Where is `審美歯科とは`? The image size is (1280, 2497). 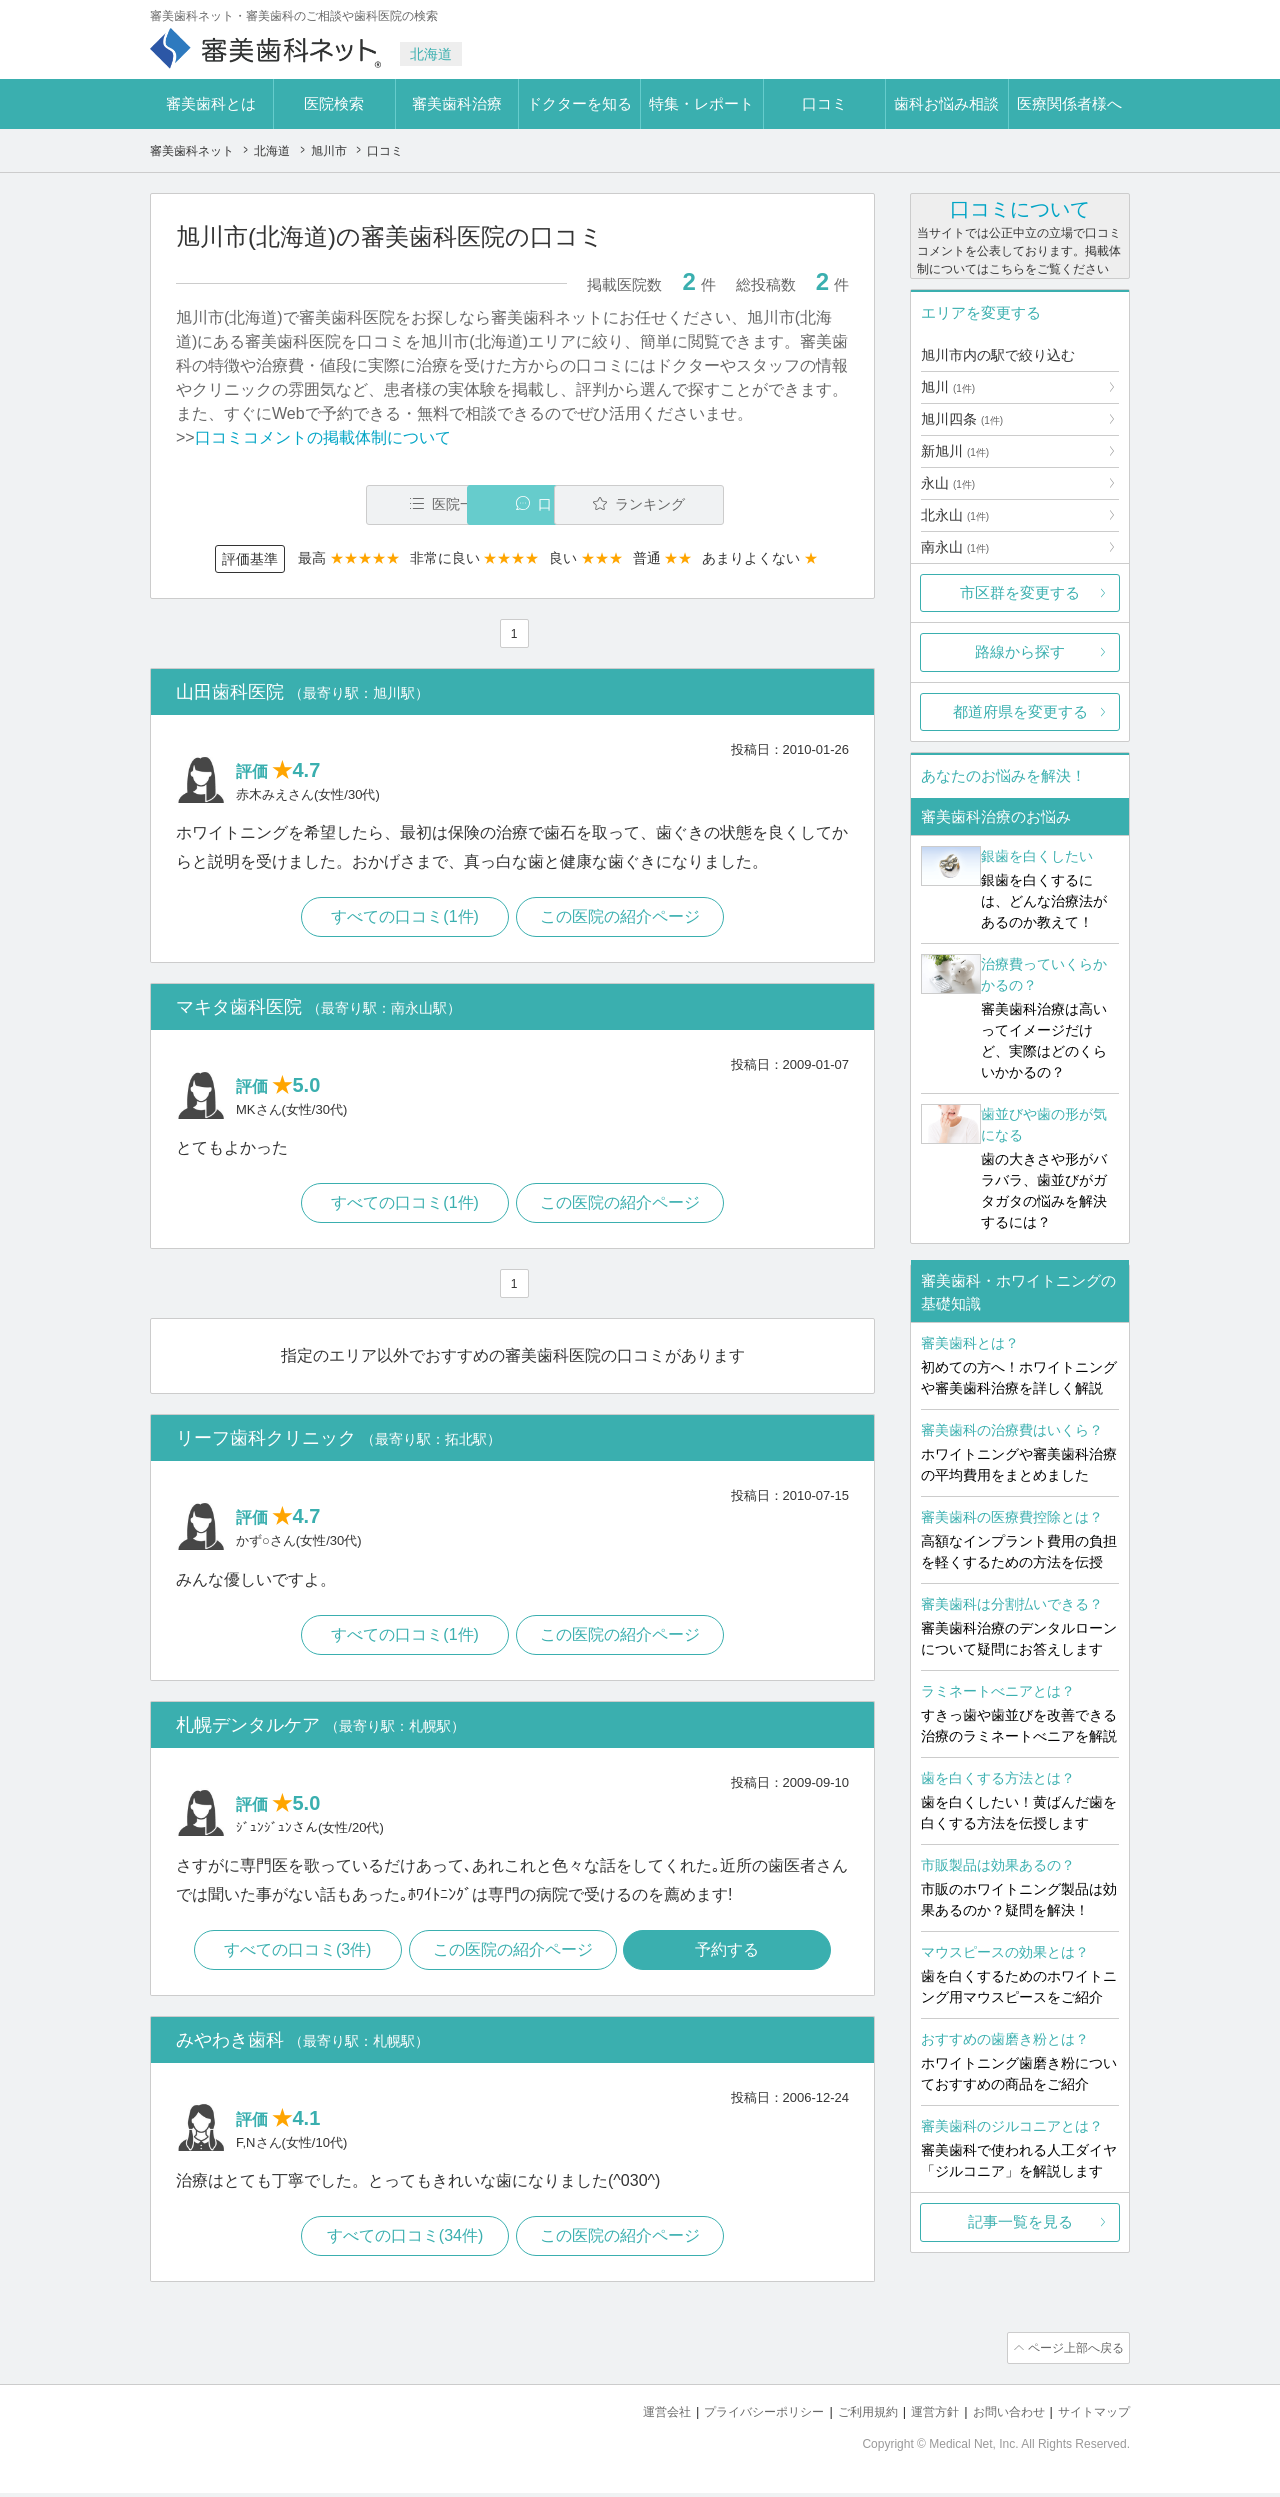 審美歯科とは is located at coordinates (211, 103).